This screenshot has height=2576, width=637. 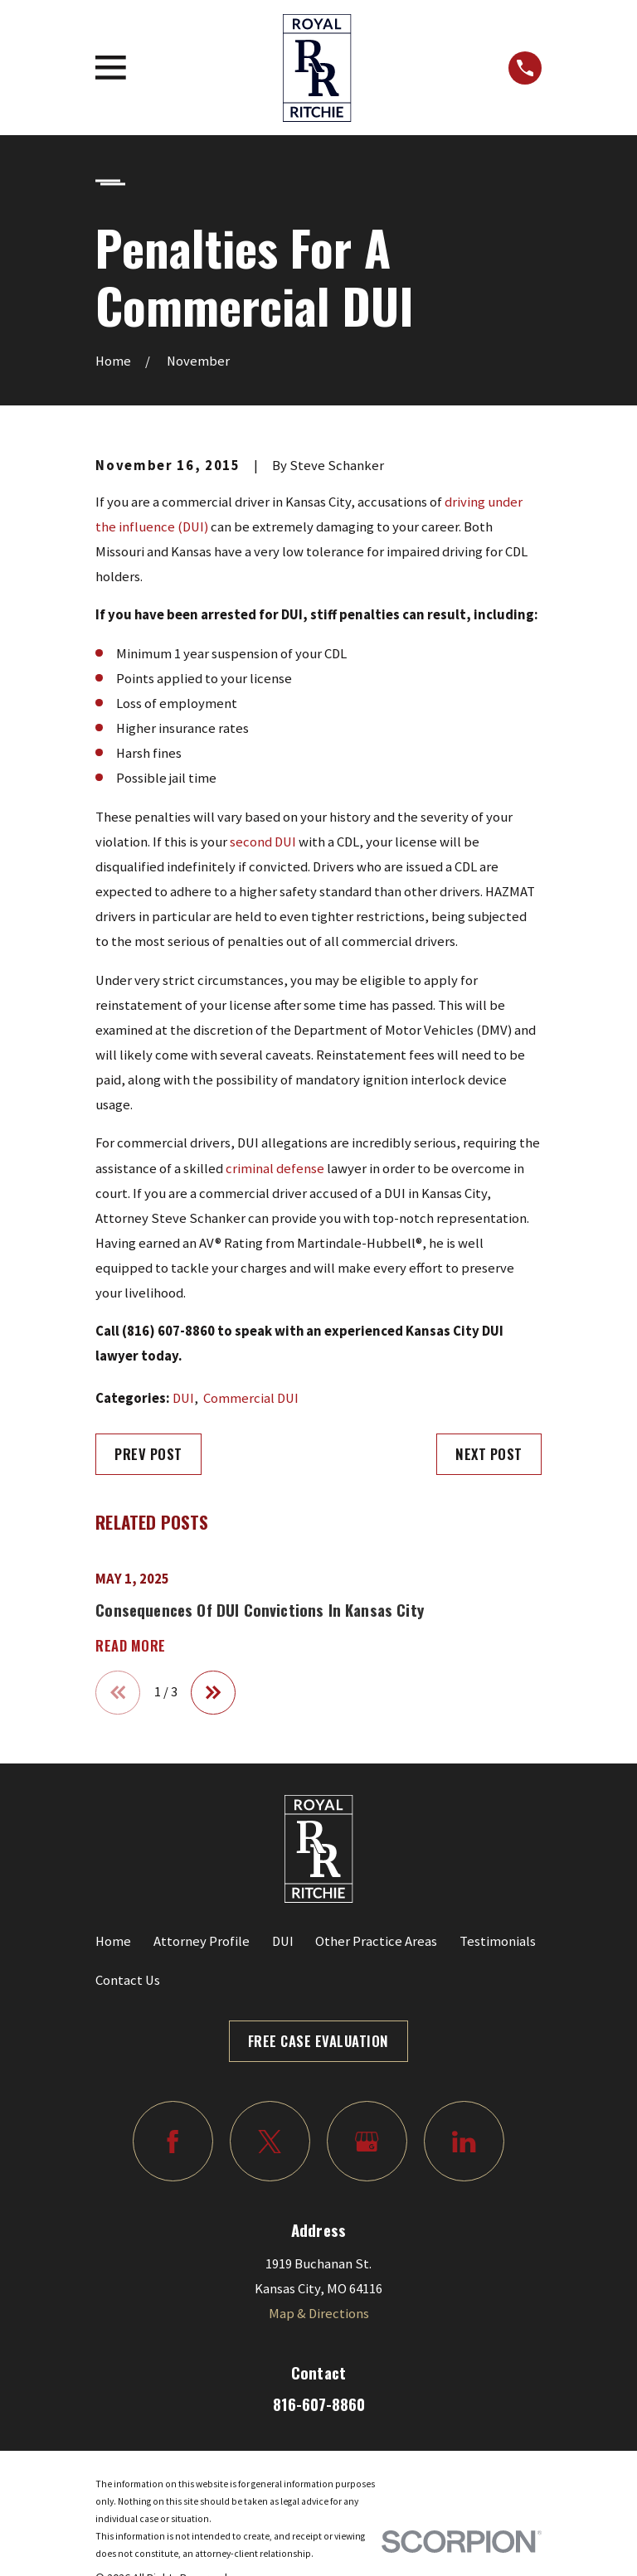 I want to click on Home, so click(x=113, y=1941).